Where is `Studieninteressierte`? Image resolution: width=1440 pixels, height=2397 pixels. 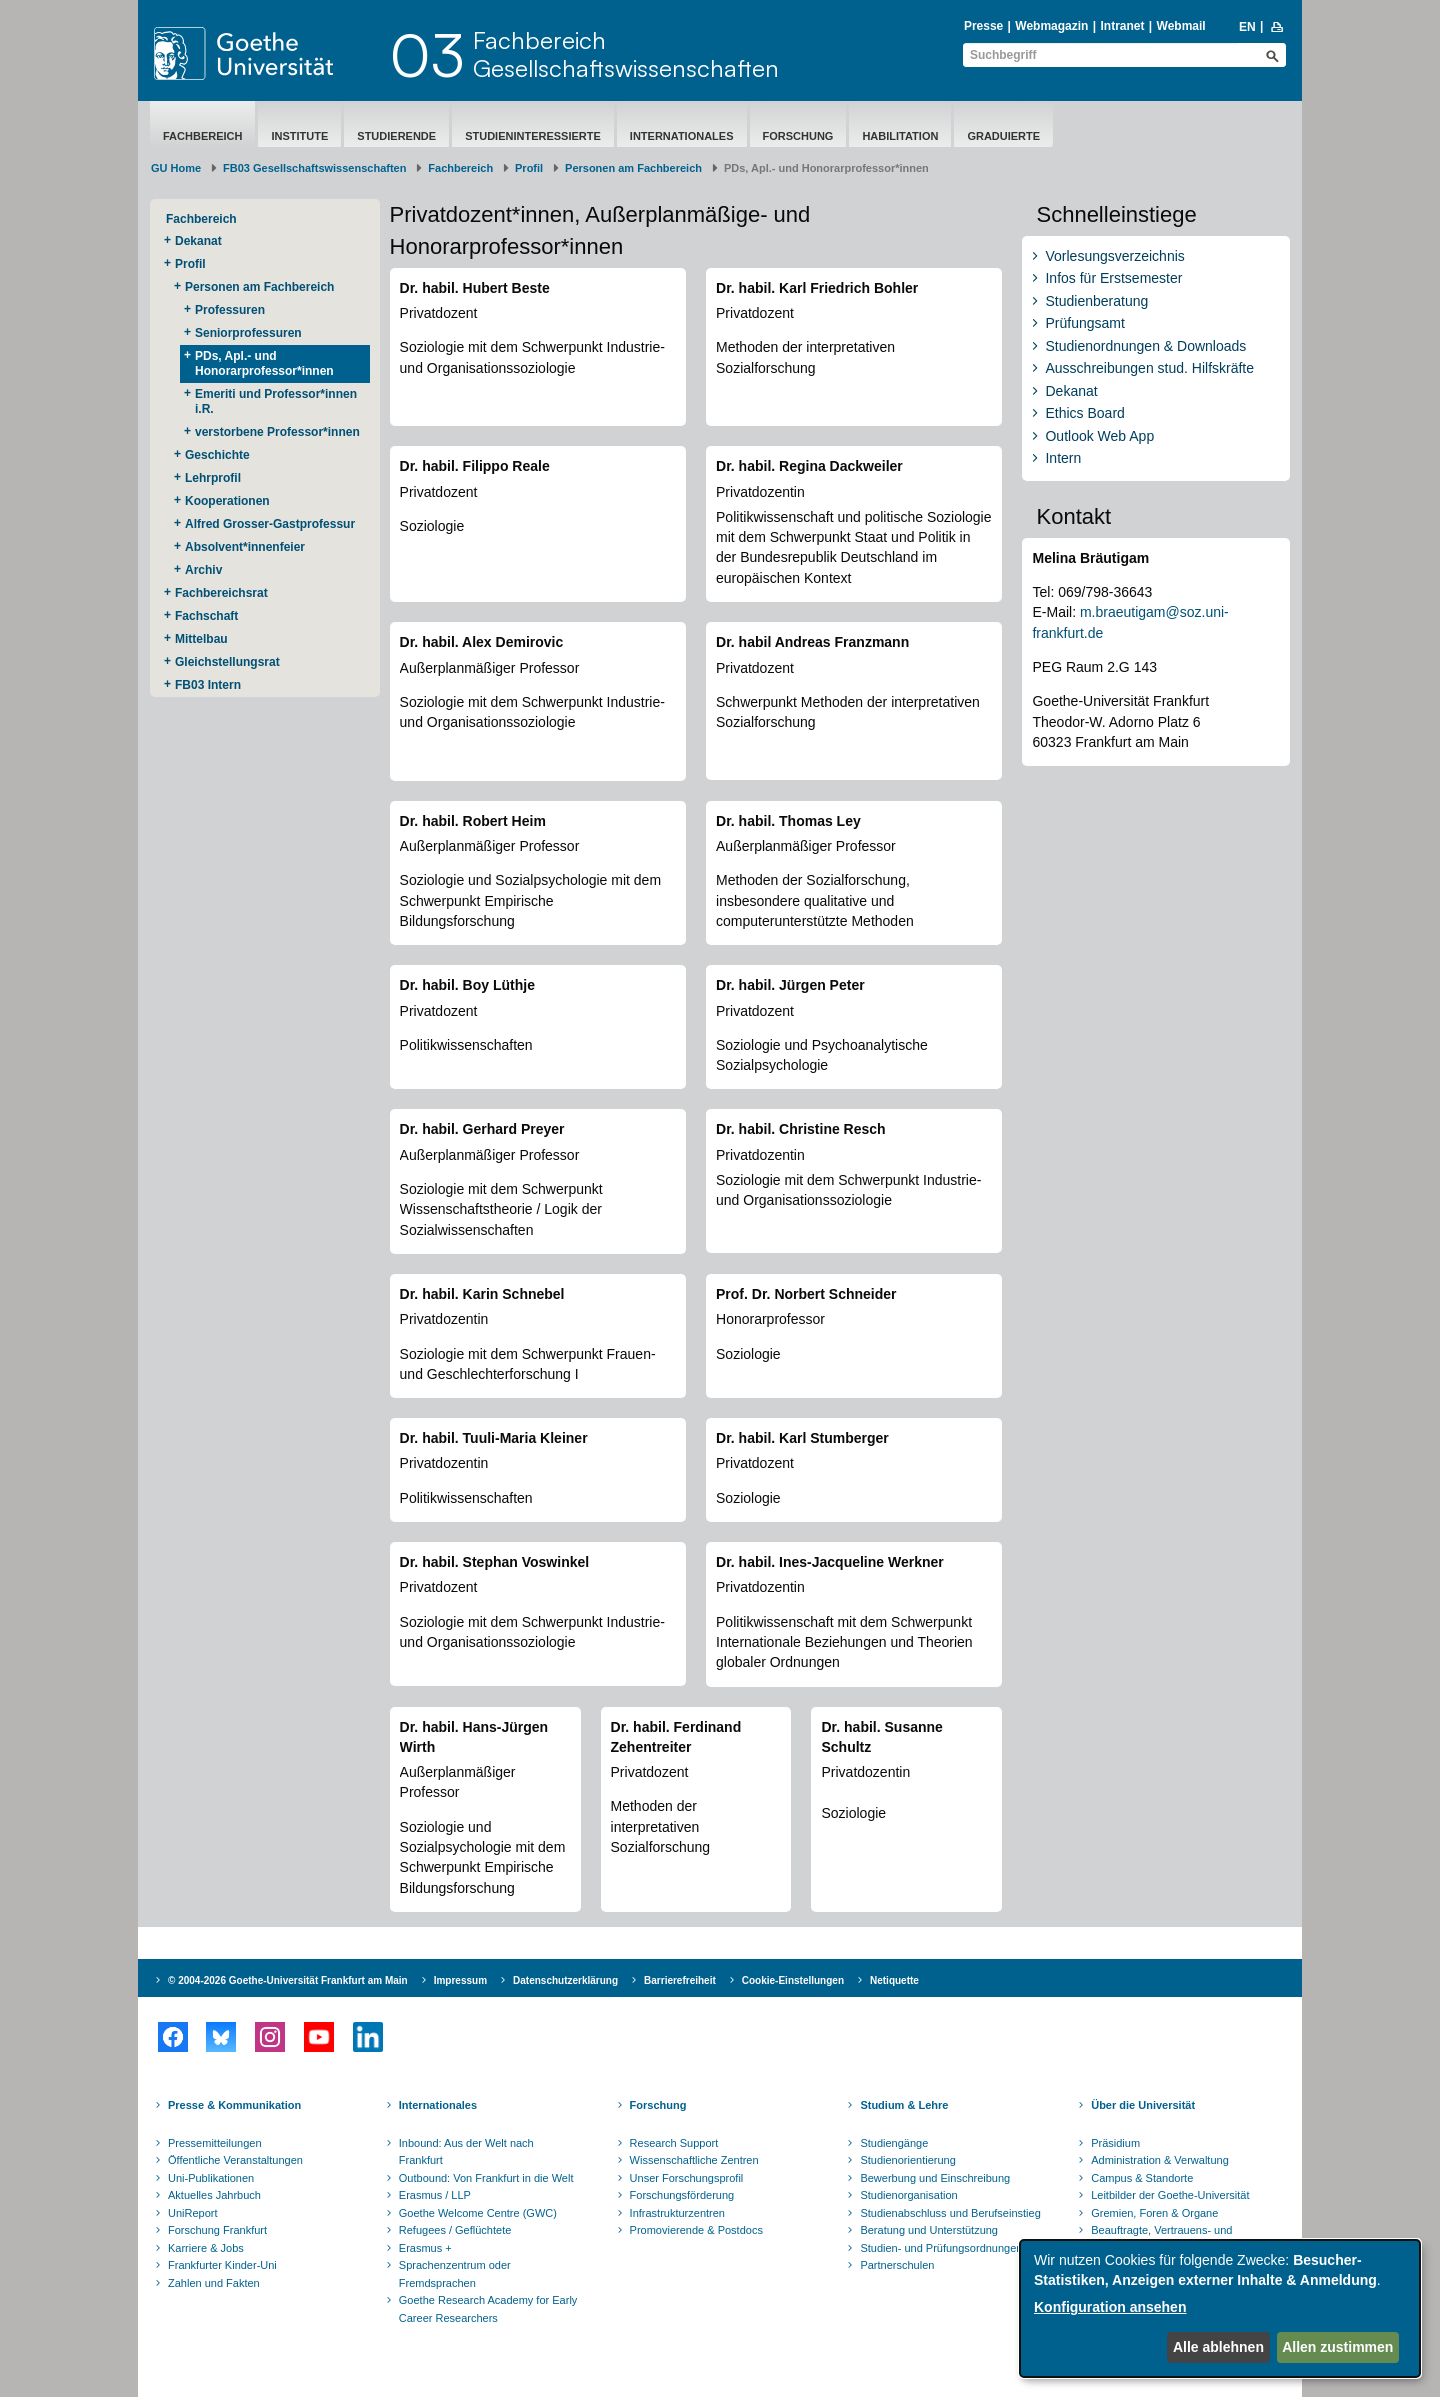
Studieninteressierte is located at coordinates (533, 136).